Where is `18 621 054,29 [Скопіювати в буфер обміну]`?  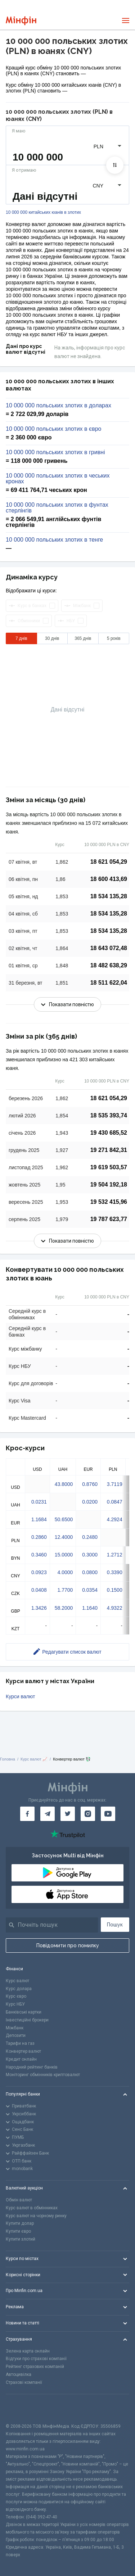 18 621 054,29 [Скопіювати в буфер обміну] is located at coordinates (108, 862).